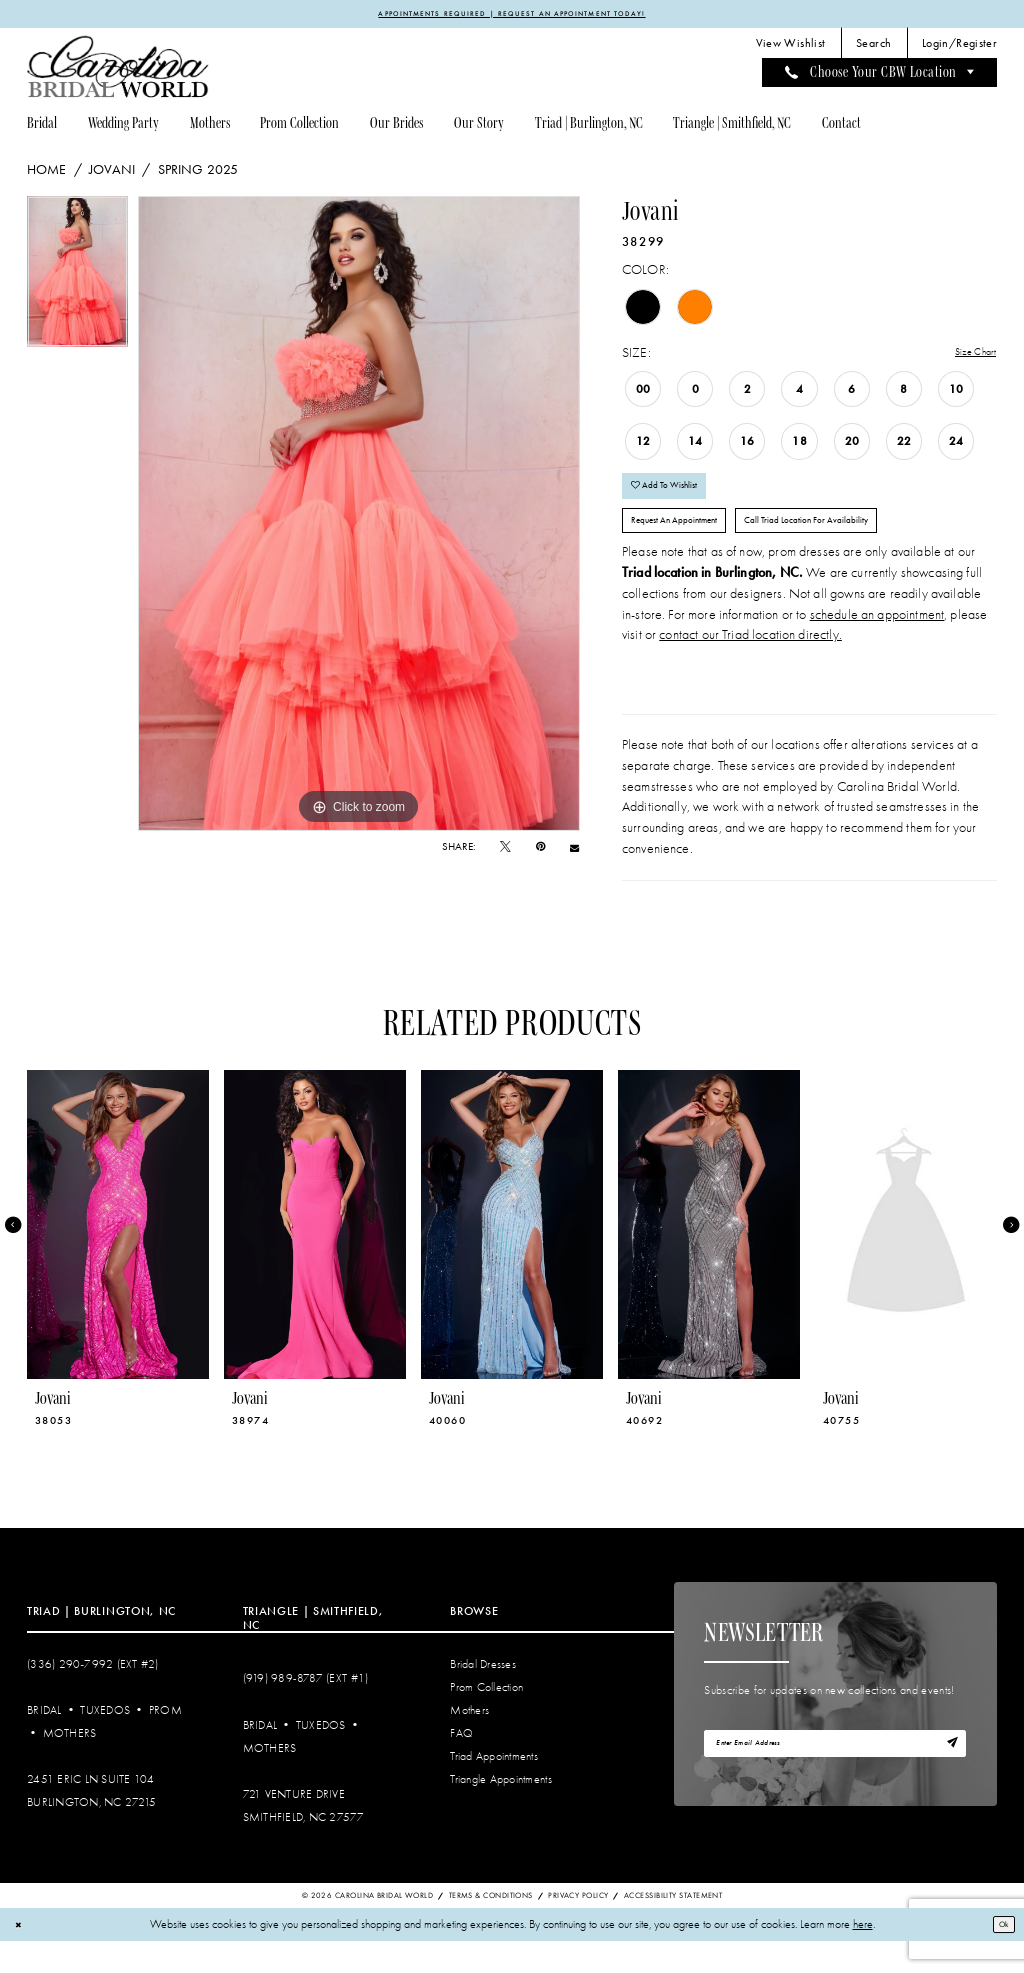 The width and height of the screenshot is (1024, 1973). I want to click on Privacy Policy, so click(578, 1926).